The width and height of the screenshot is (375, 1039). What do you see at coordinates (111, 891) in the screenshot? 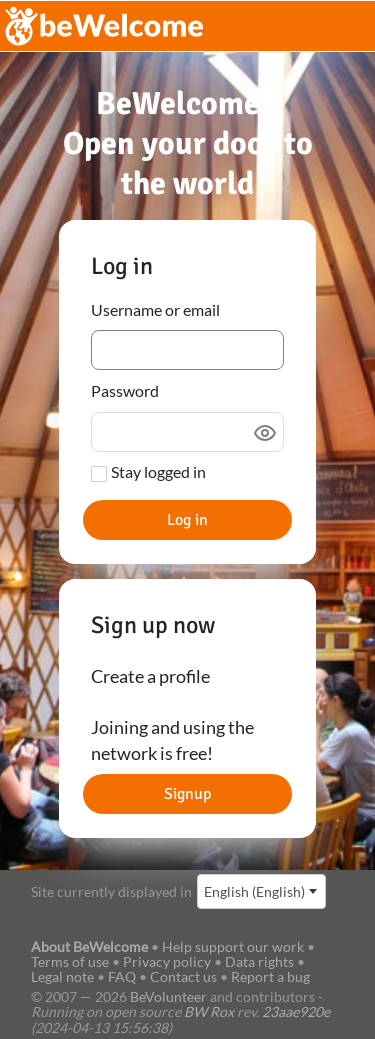
I see `Site currently displayed in` at bounding box center [111, 891].